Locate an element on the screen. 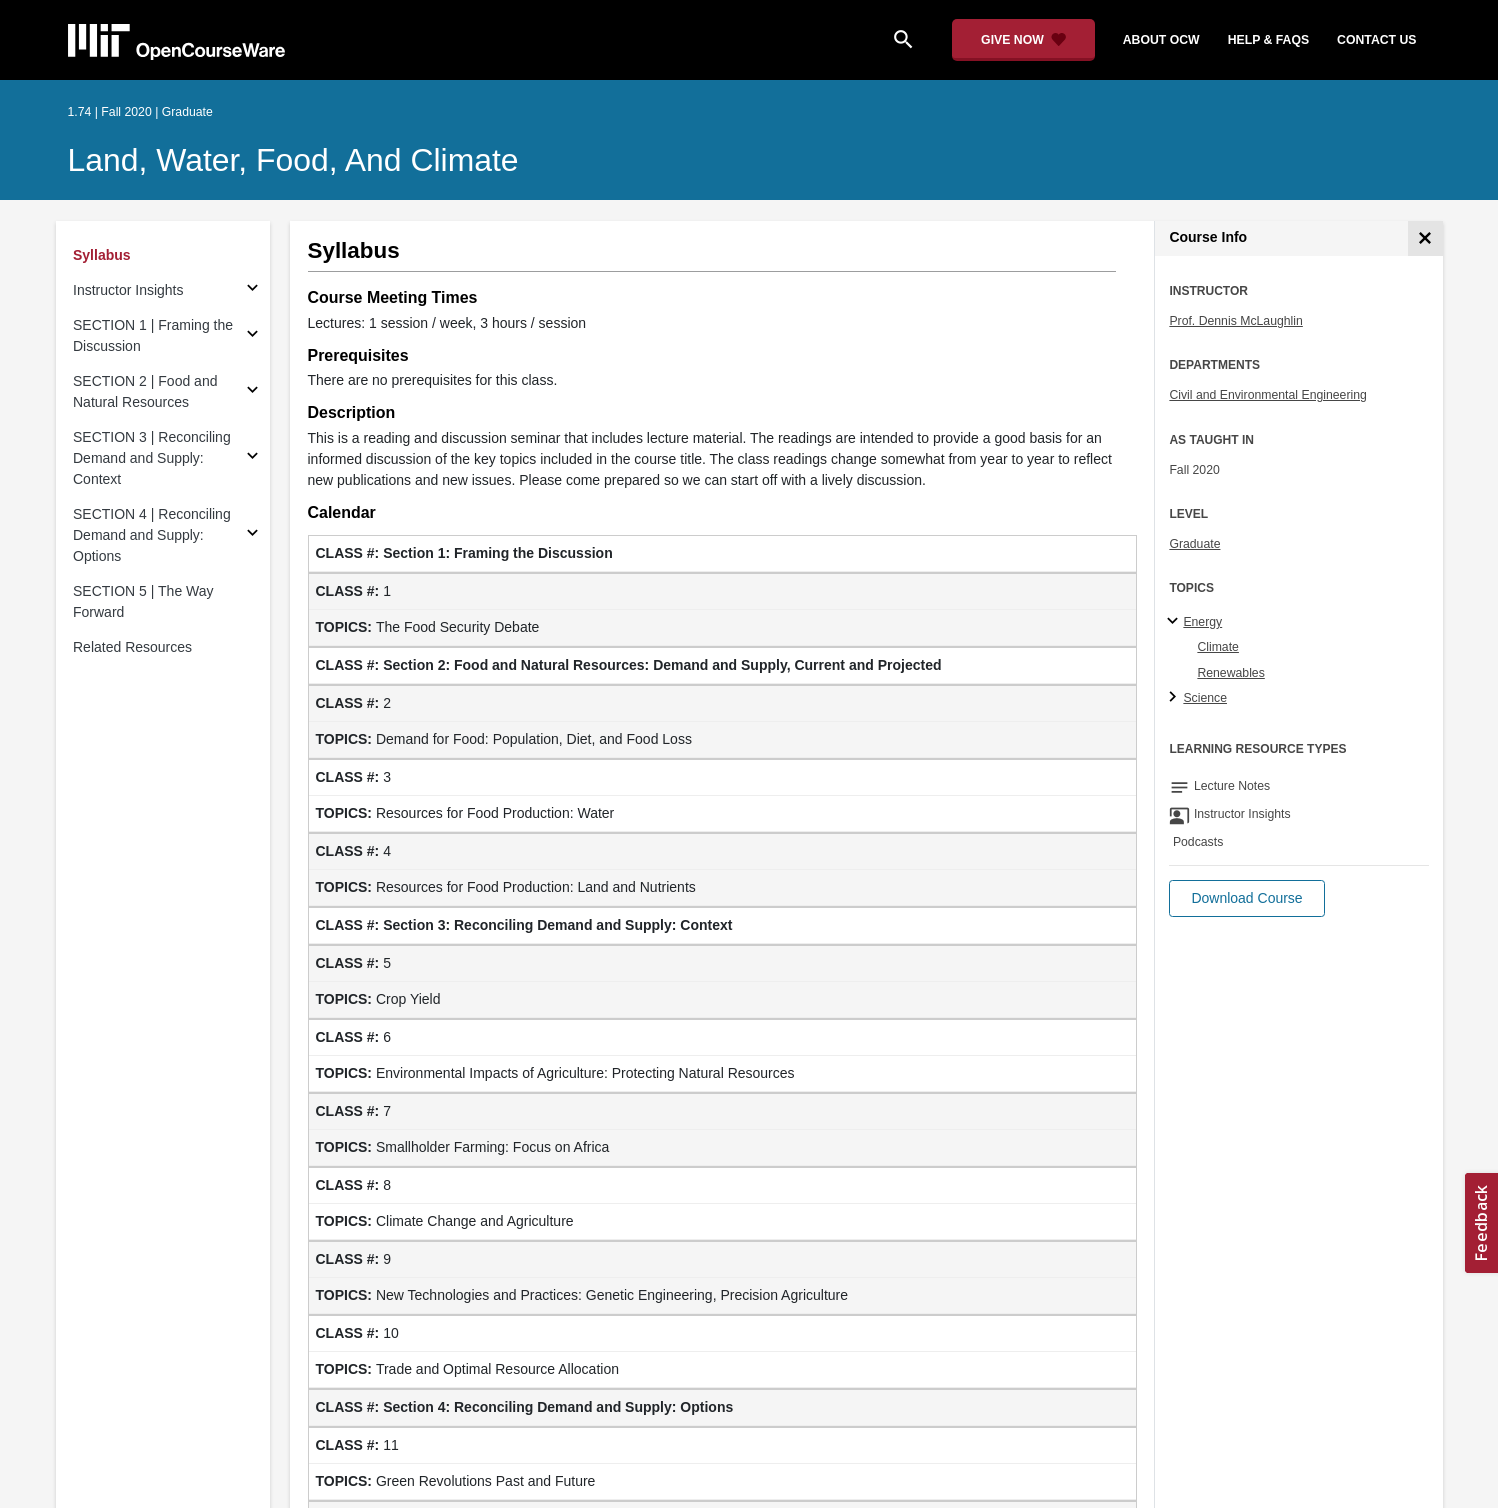  [Subsections for Instructor Insights] is located at coordinates (252, 290).